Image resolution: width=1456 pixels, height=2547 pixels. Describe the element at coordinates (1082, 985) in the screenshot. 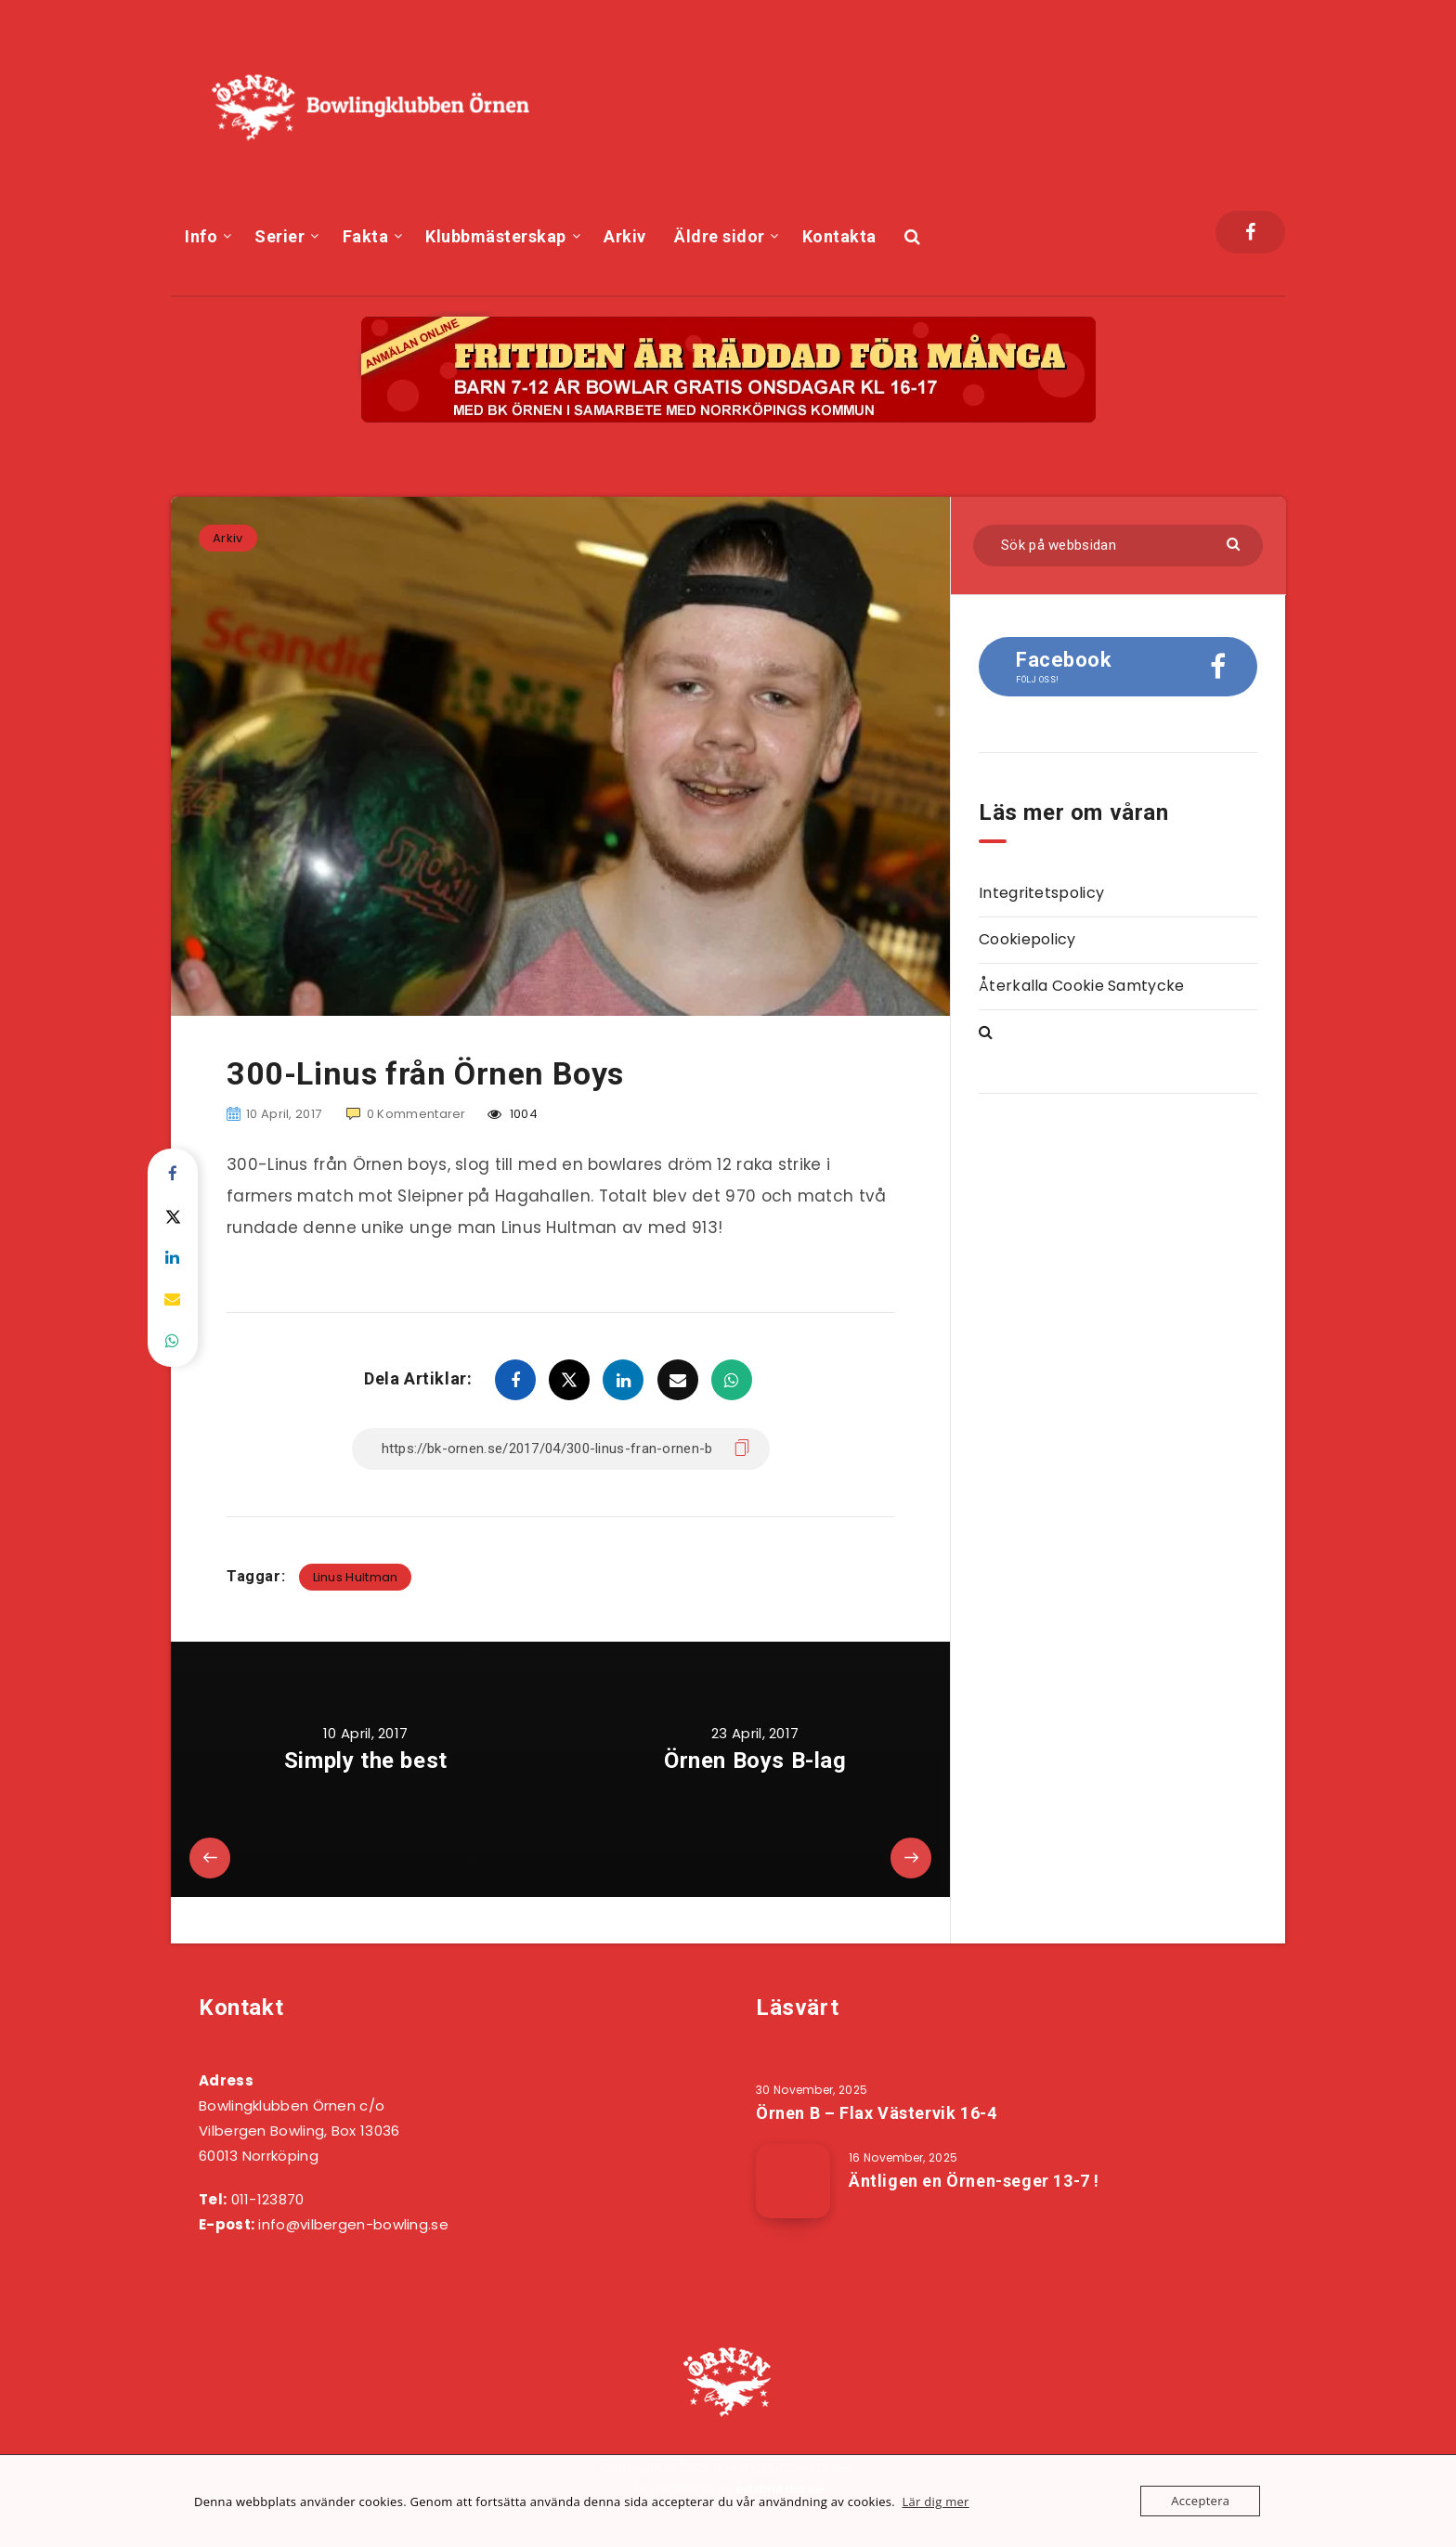

I see `Återkalla Cookie Samtycke` at that location.